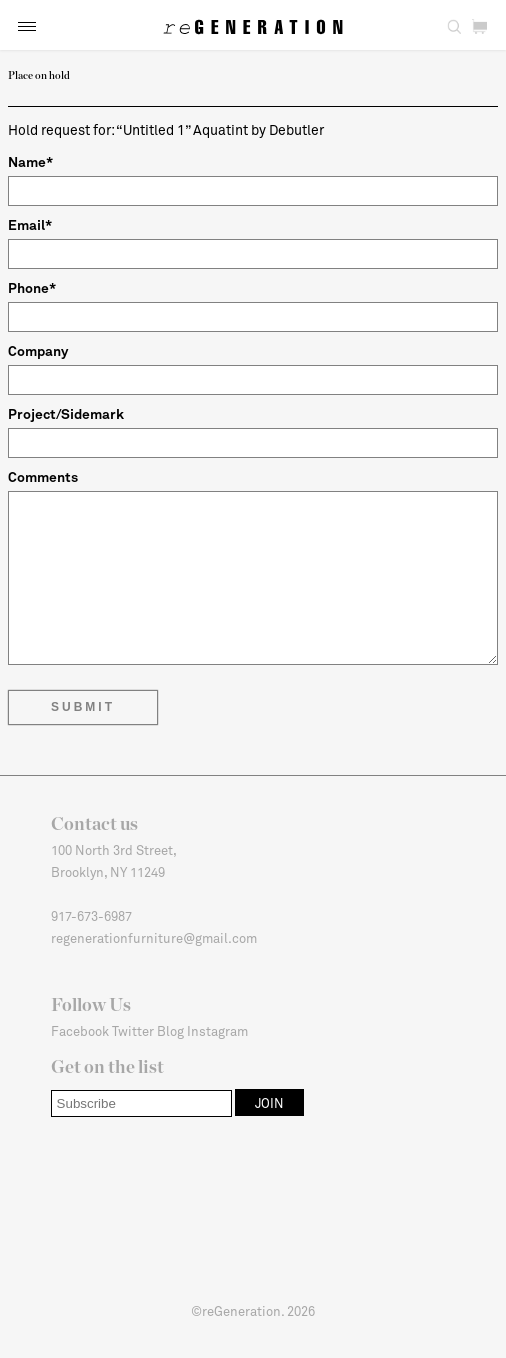 This screenshot has height=1358, width=506. Describe the element at coordinates (170, 1031) in the screenshot. I see `Blog` at that location.